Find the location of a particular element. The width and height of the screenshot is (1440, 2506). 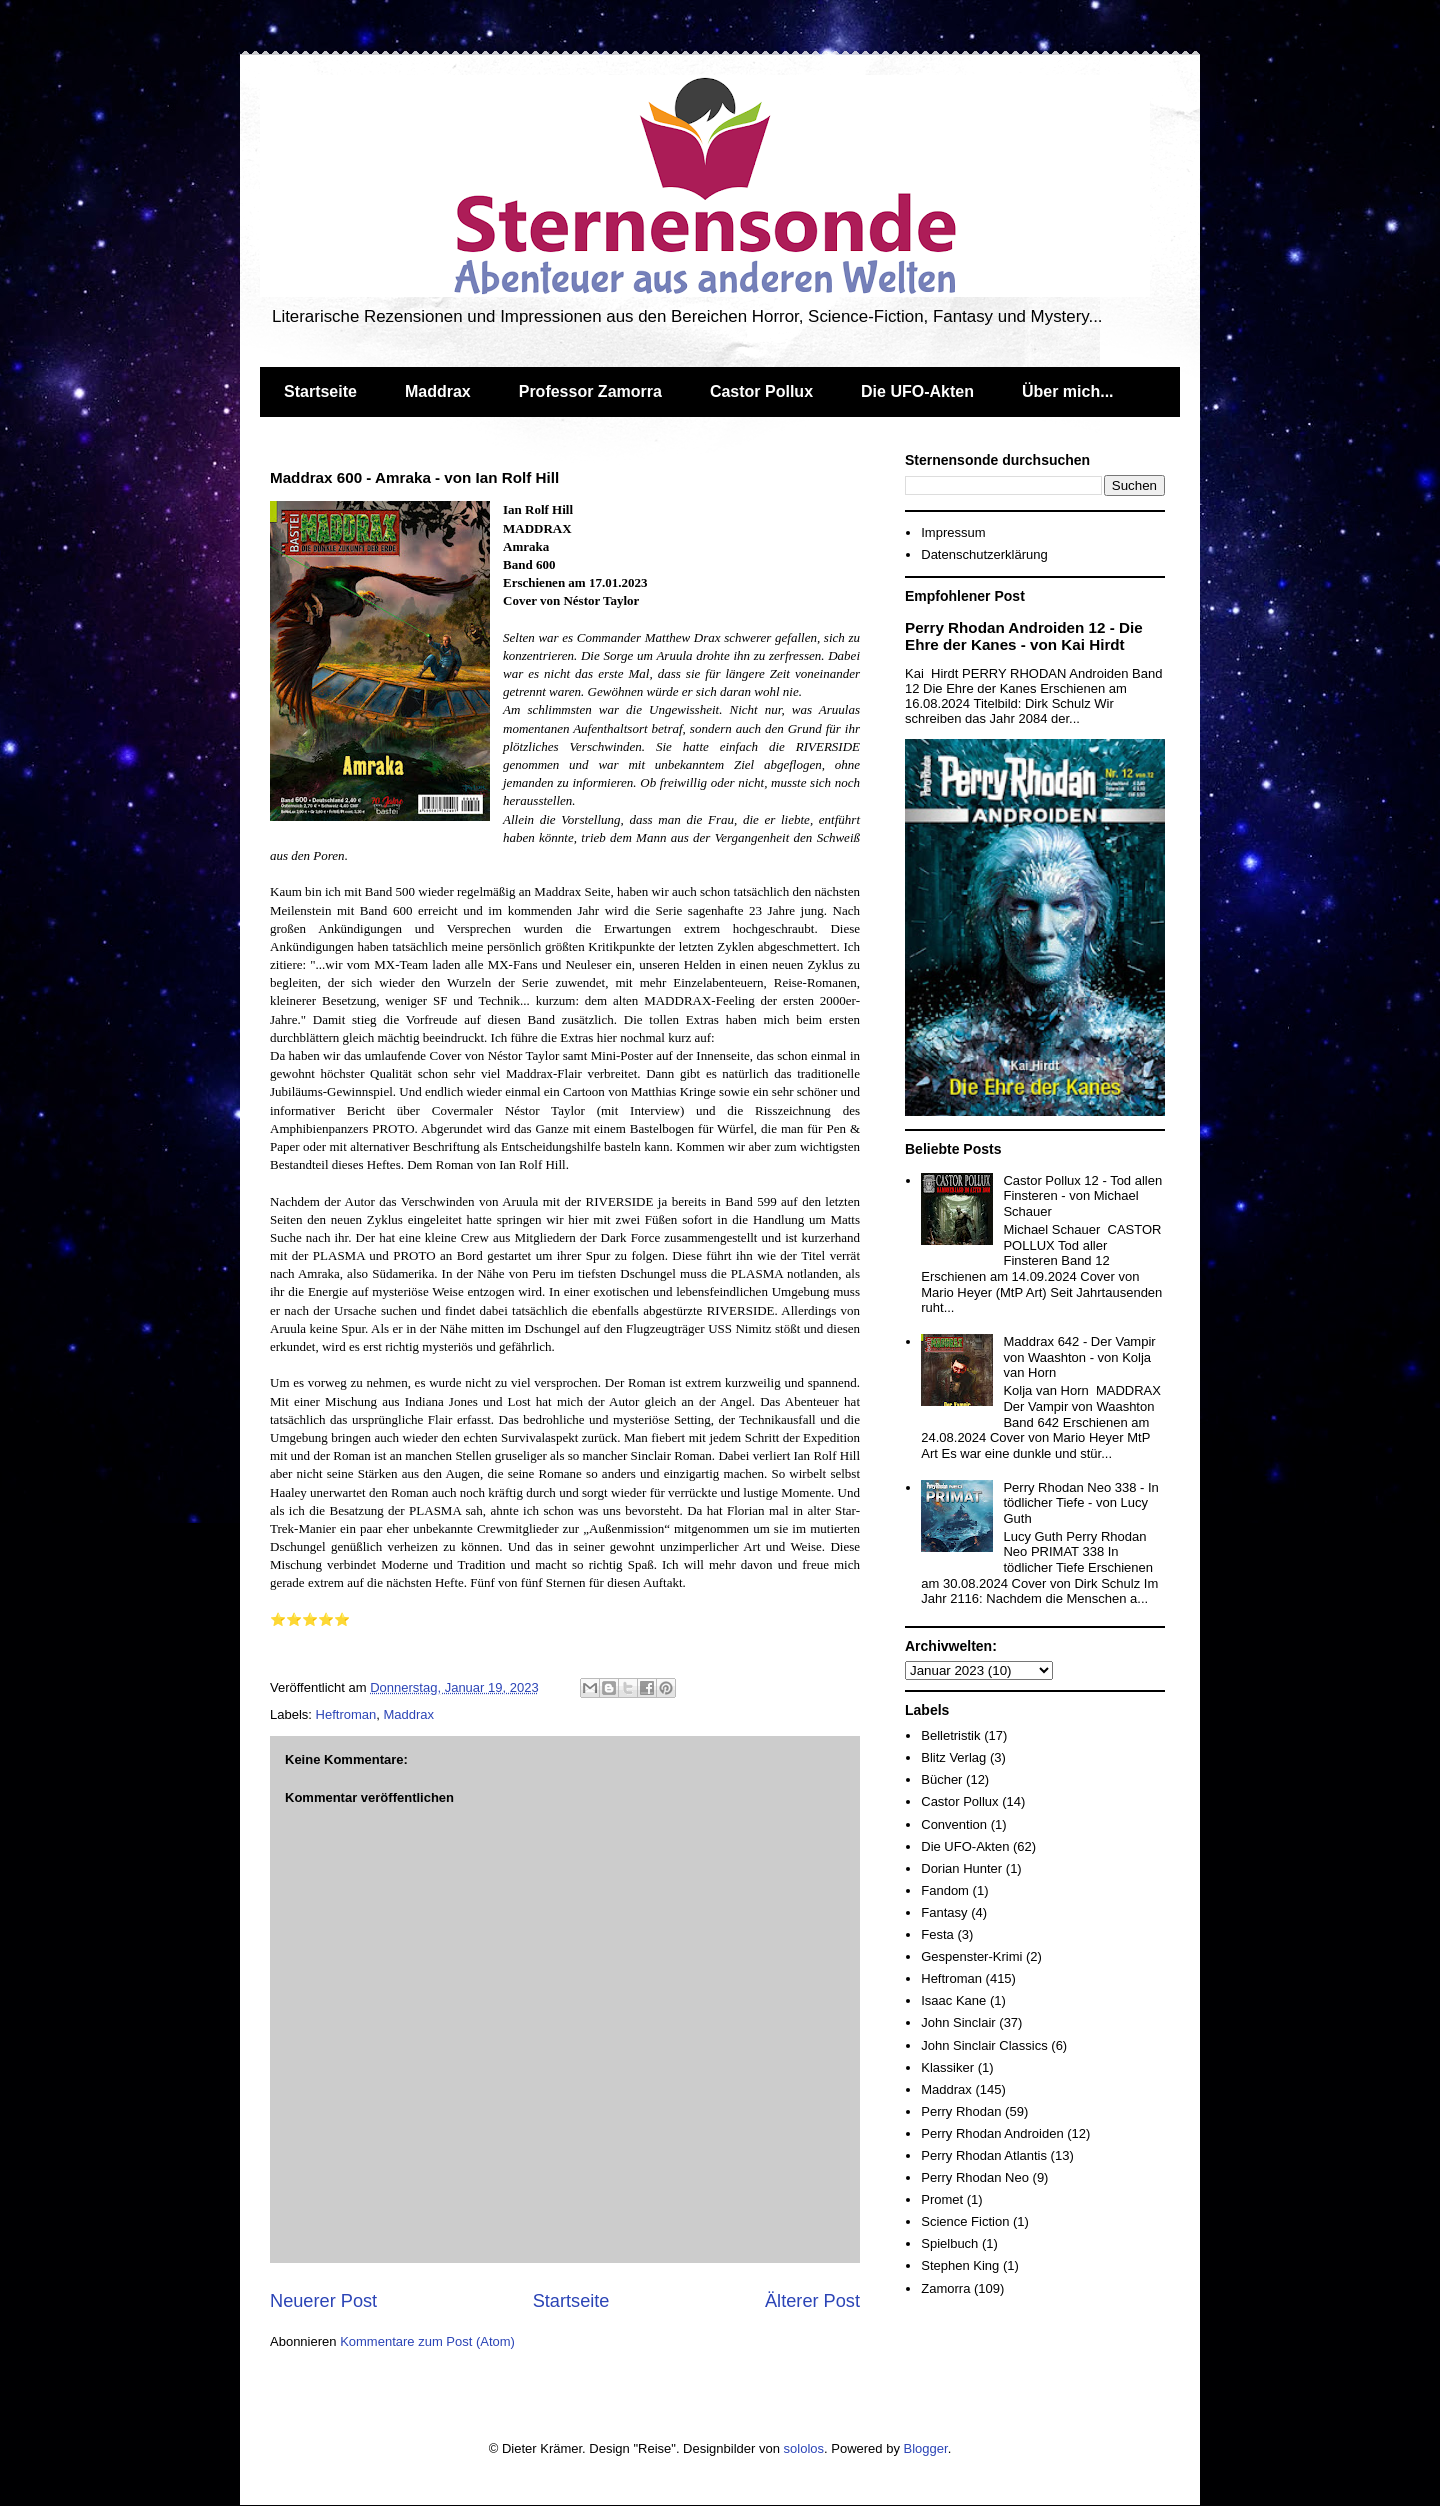

Dorian Hunter is located at coordinates (961, 1868).